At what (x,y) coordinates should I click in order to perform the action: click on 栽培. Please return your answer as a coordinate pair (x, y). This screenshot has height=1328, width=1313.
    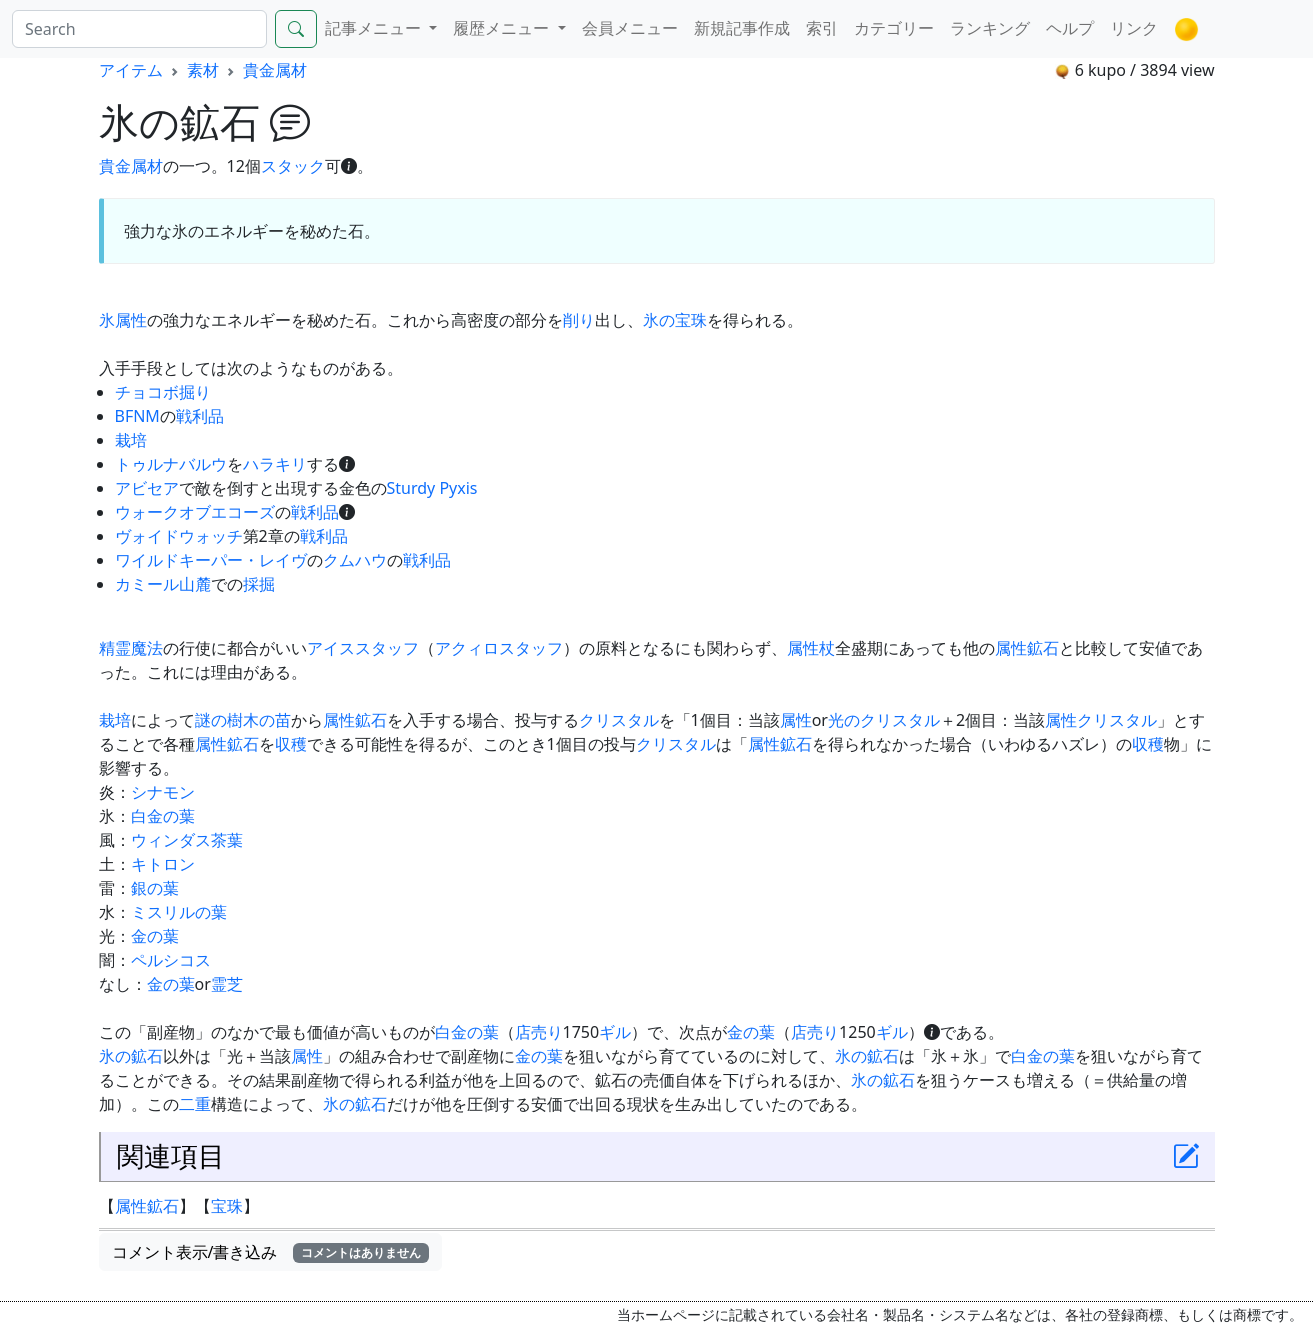
    Looking at the image, I should click on (131, 440).